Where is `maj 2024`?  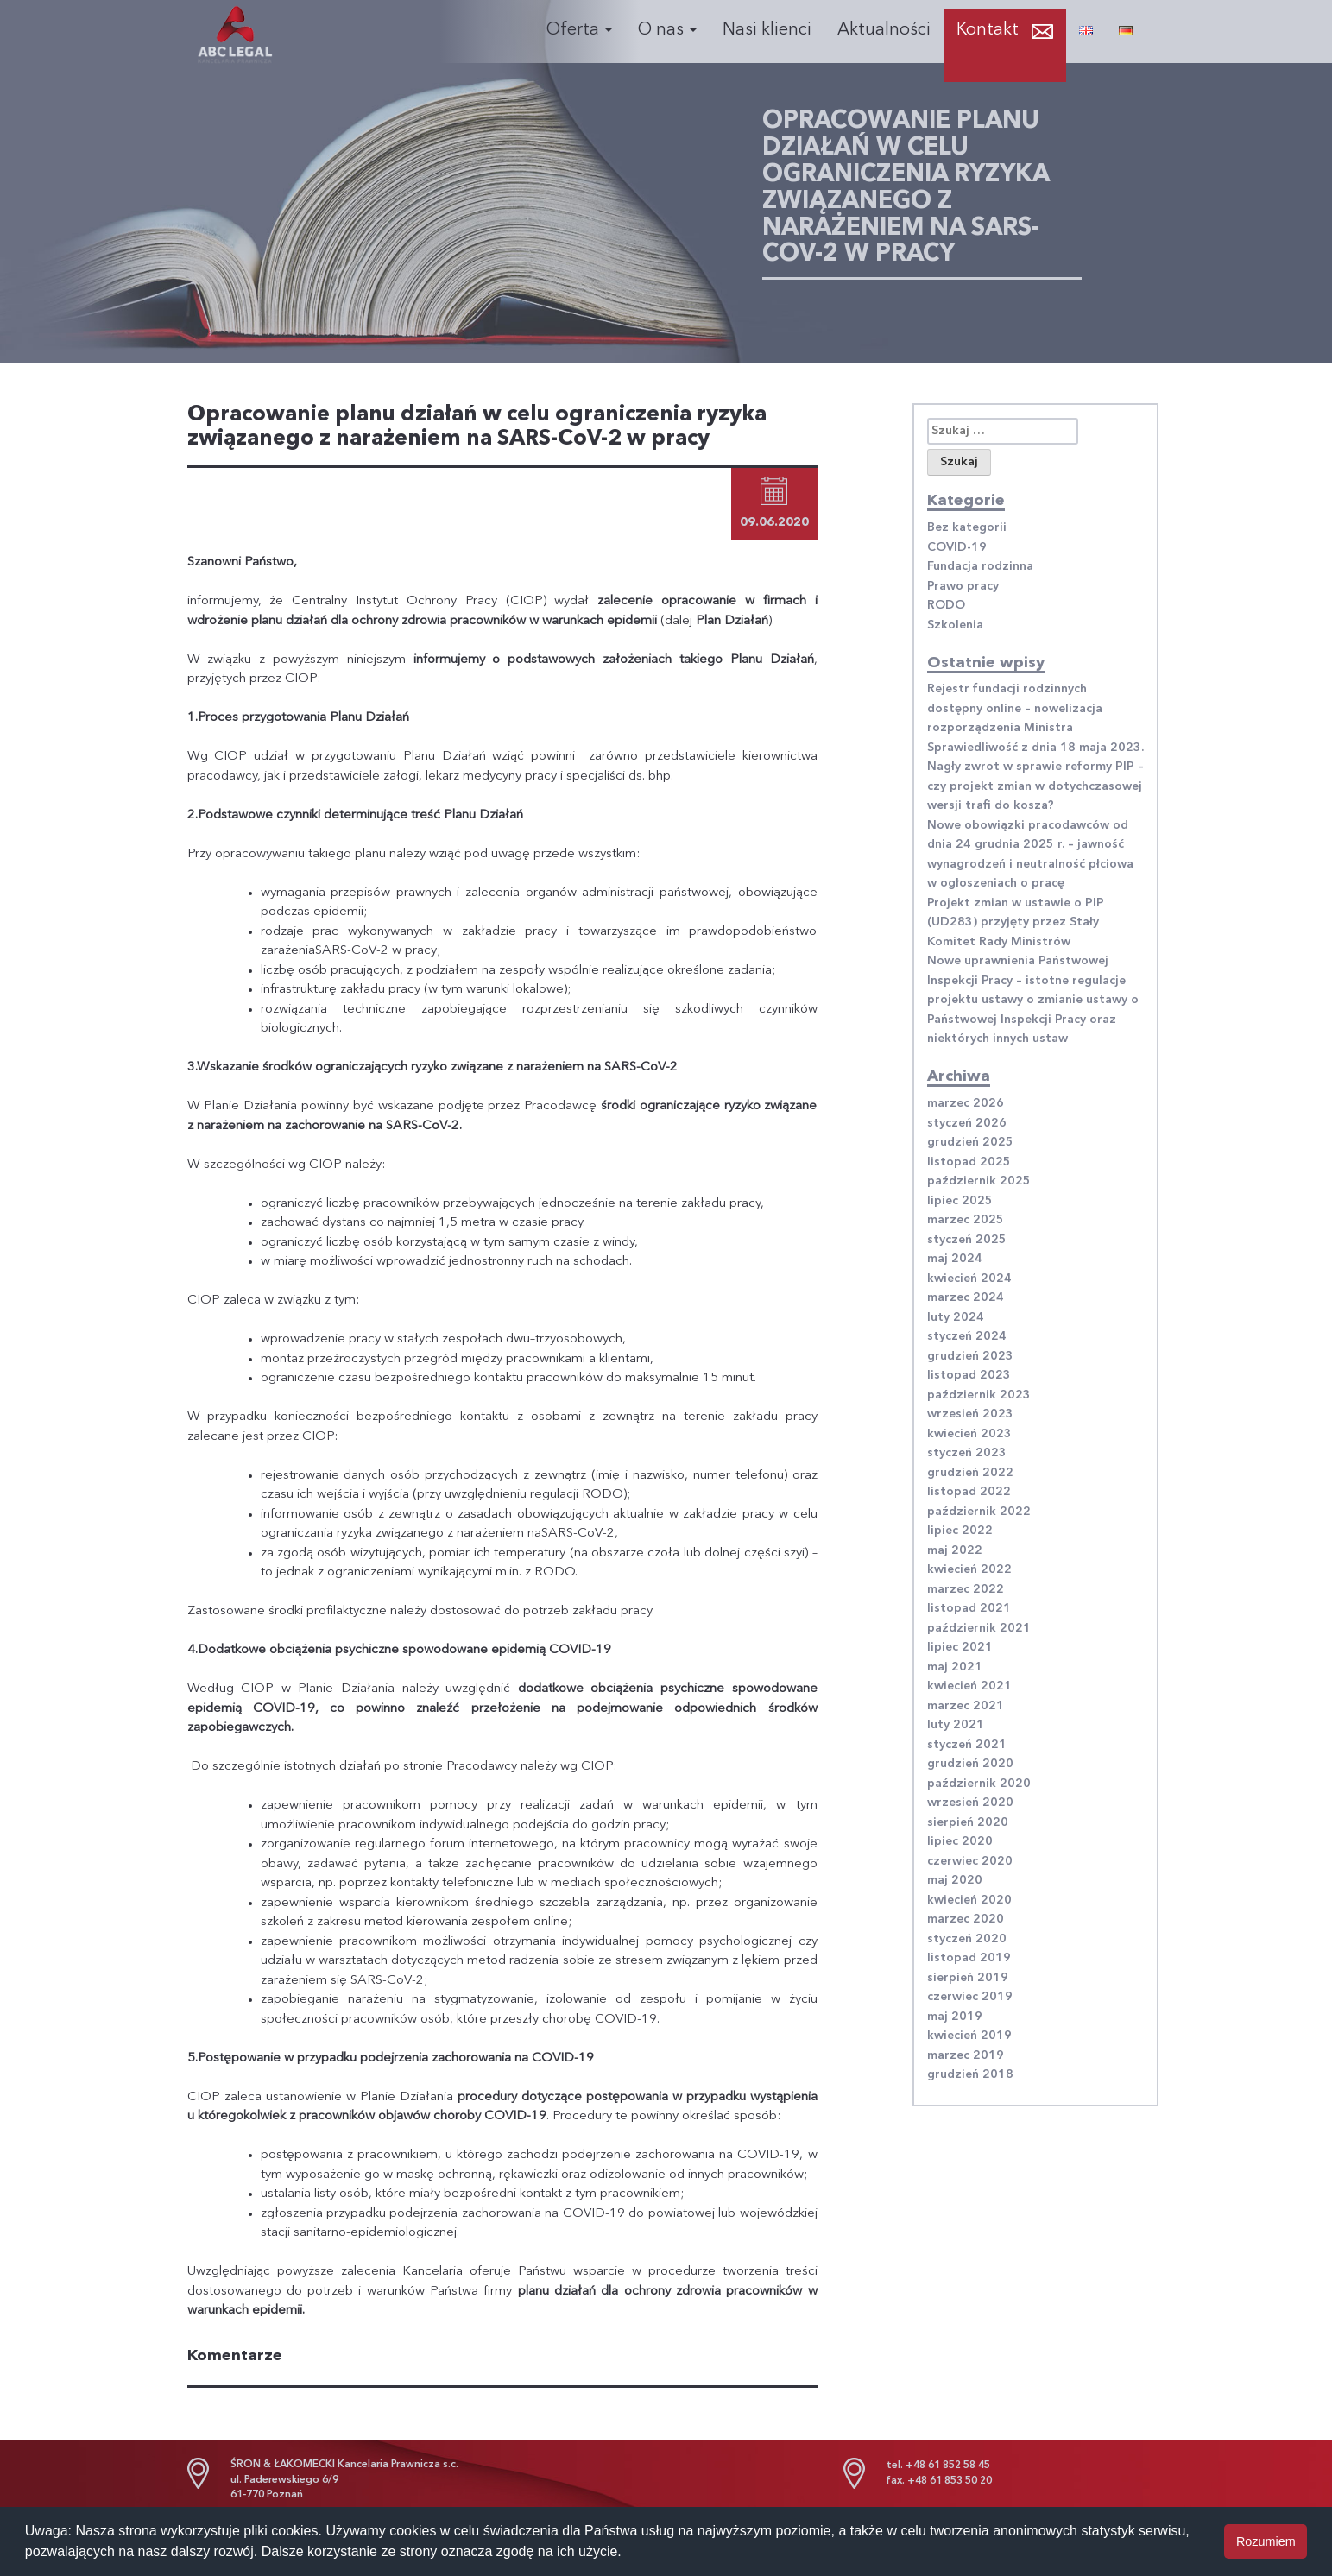 maj 2024 is located at coordinates (954, 1259).